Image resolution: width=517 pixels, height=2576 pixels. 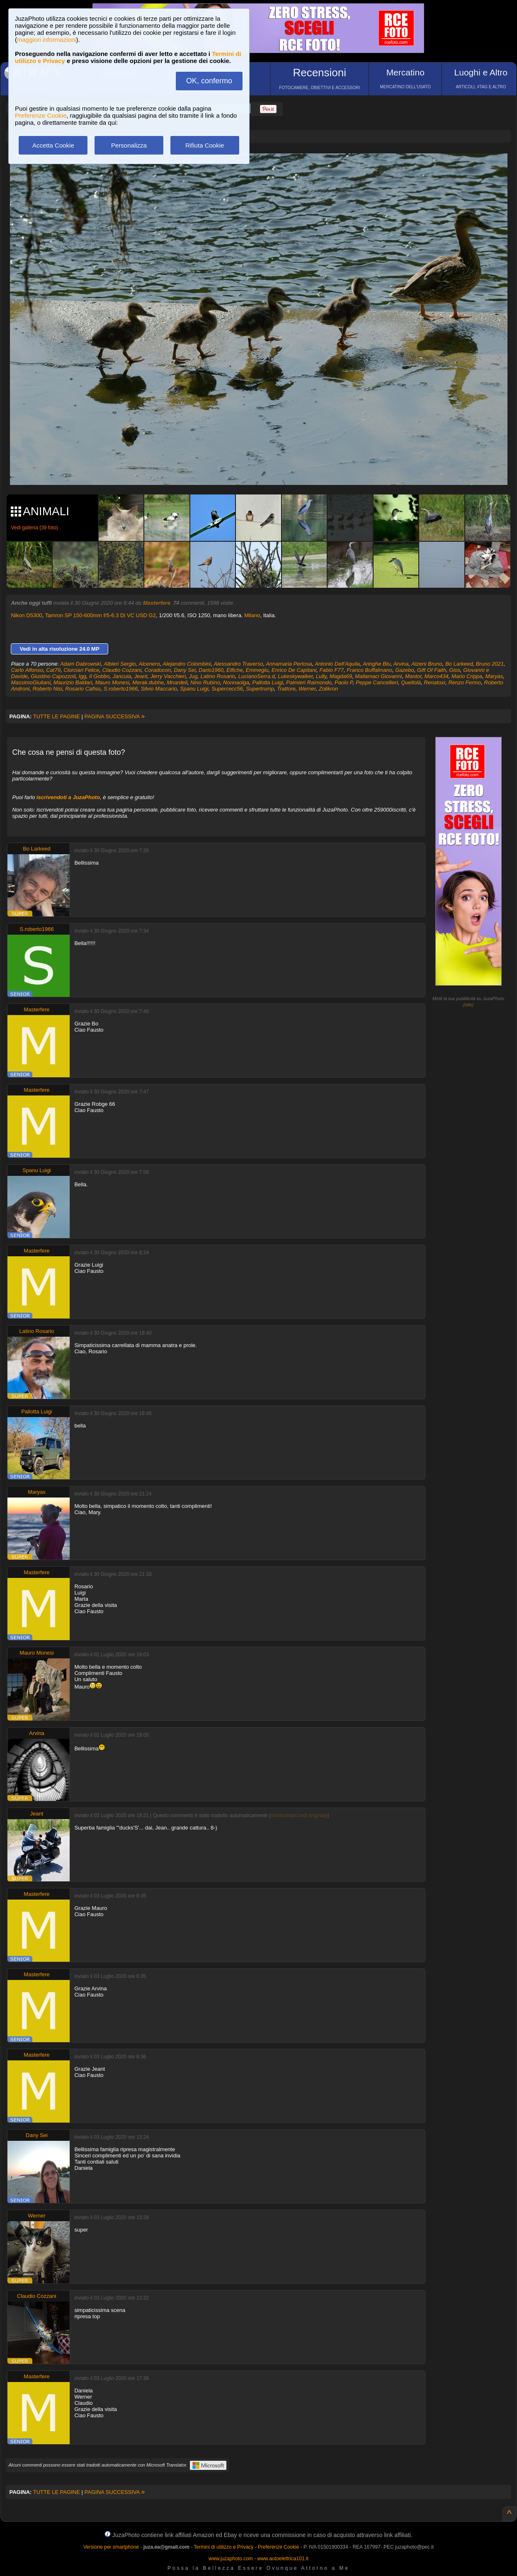 What do you see at coordinates (328, 689) in the screenshot?
I see `Zolikron` at bounding box center [328, 689].